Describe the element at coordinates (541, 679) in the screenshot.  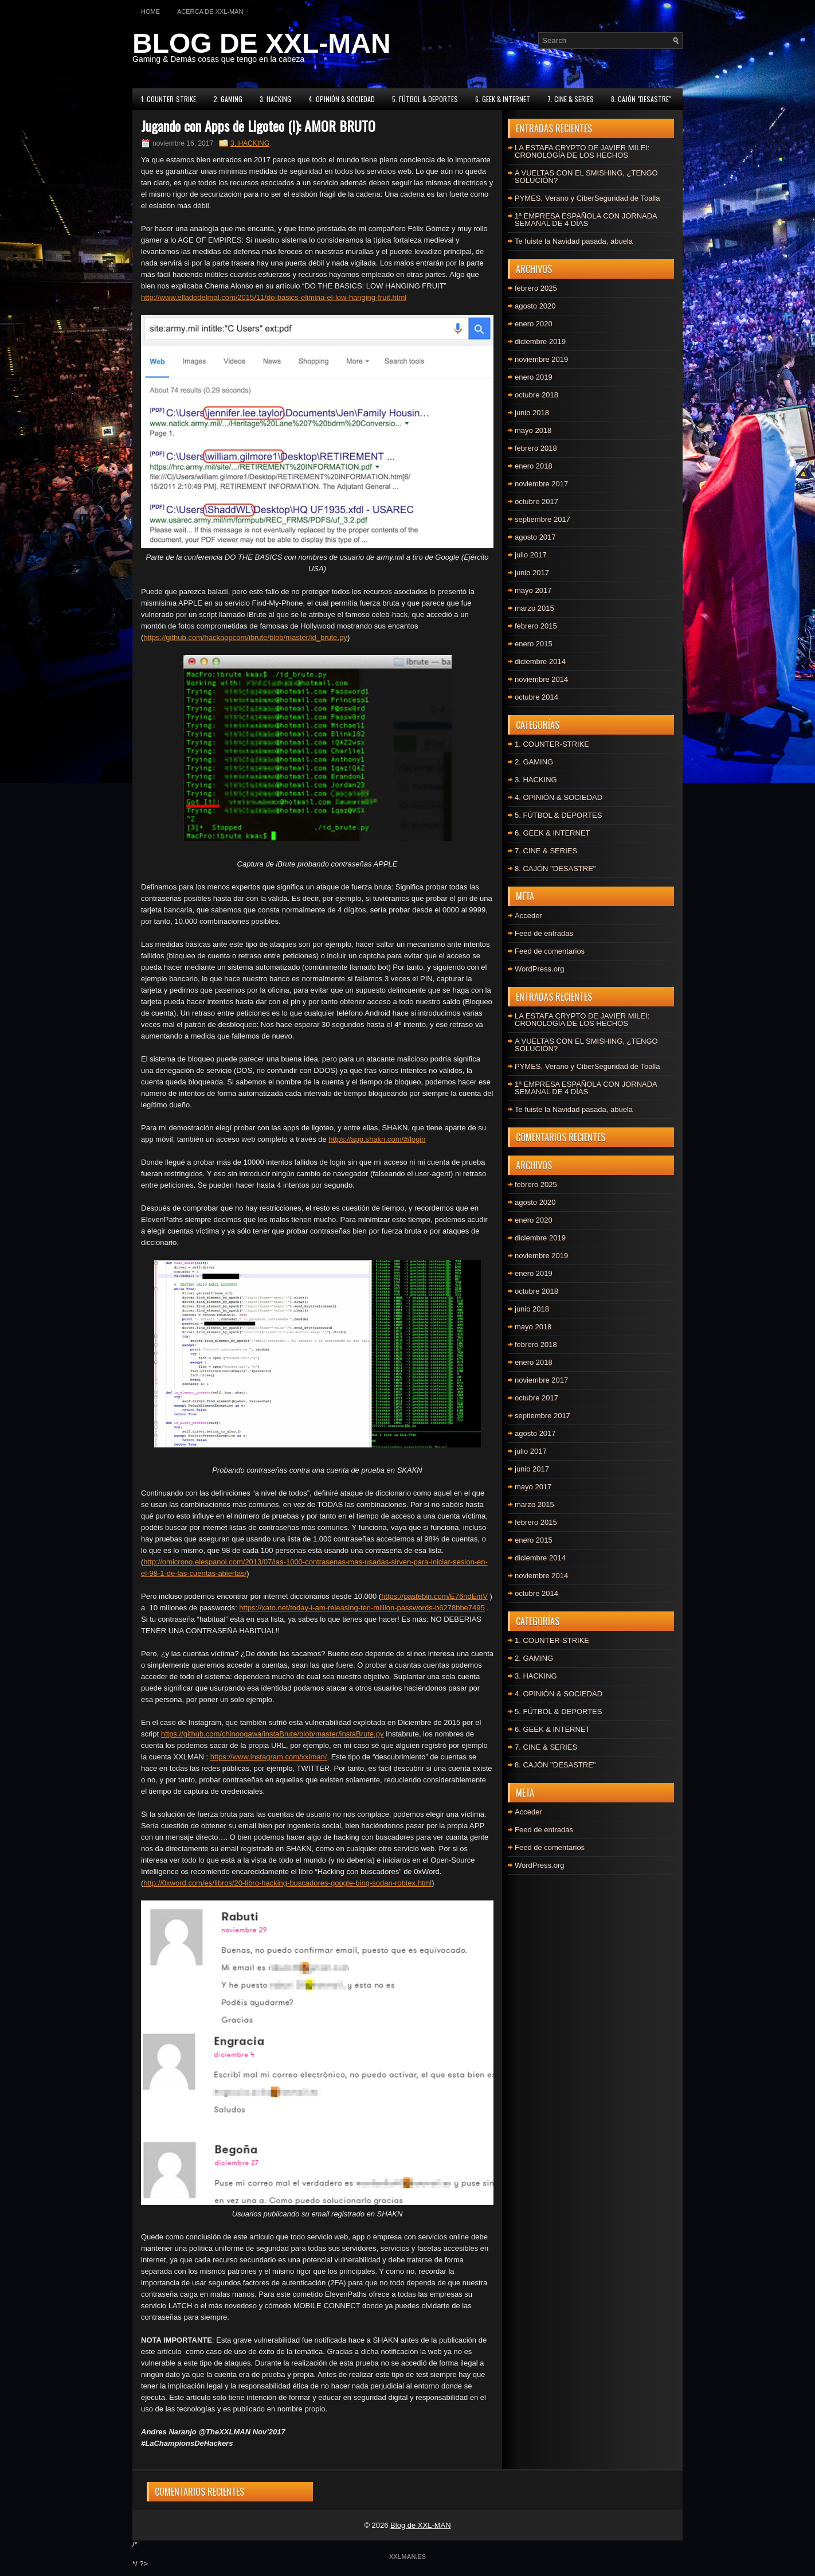
I see `noviembre 2014` at that location.